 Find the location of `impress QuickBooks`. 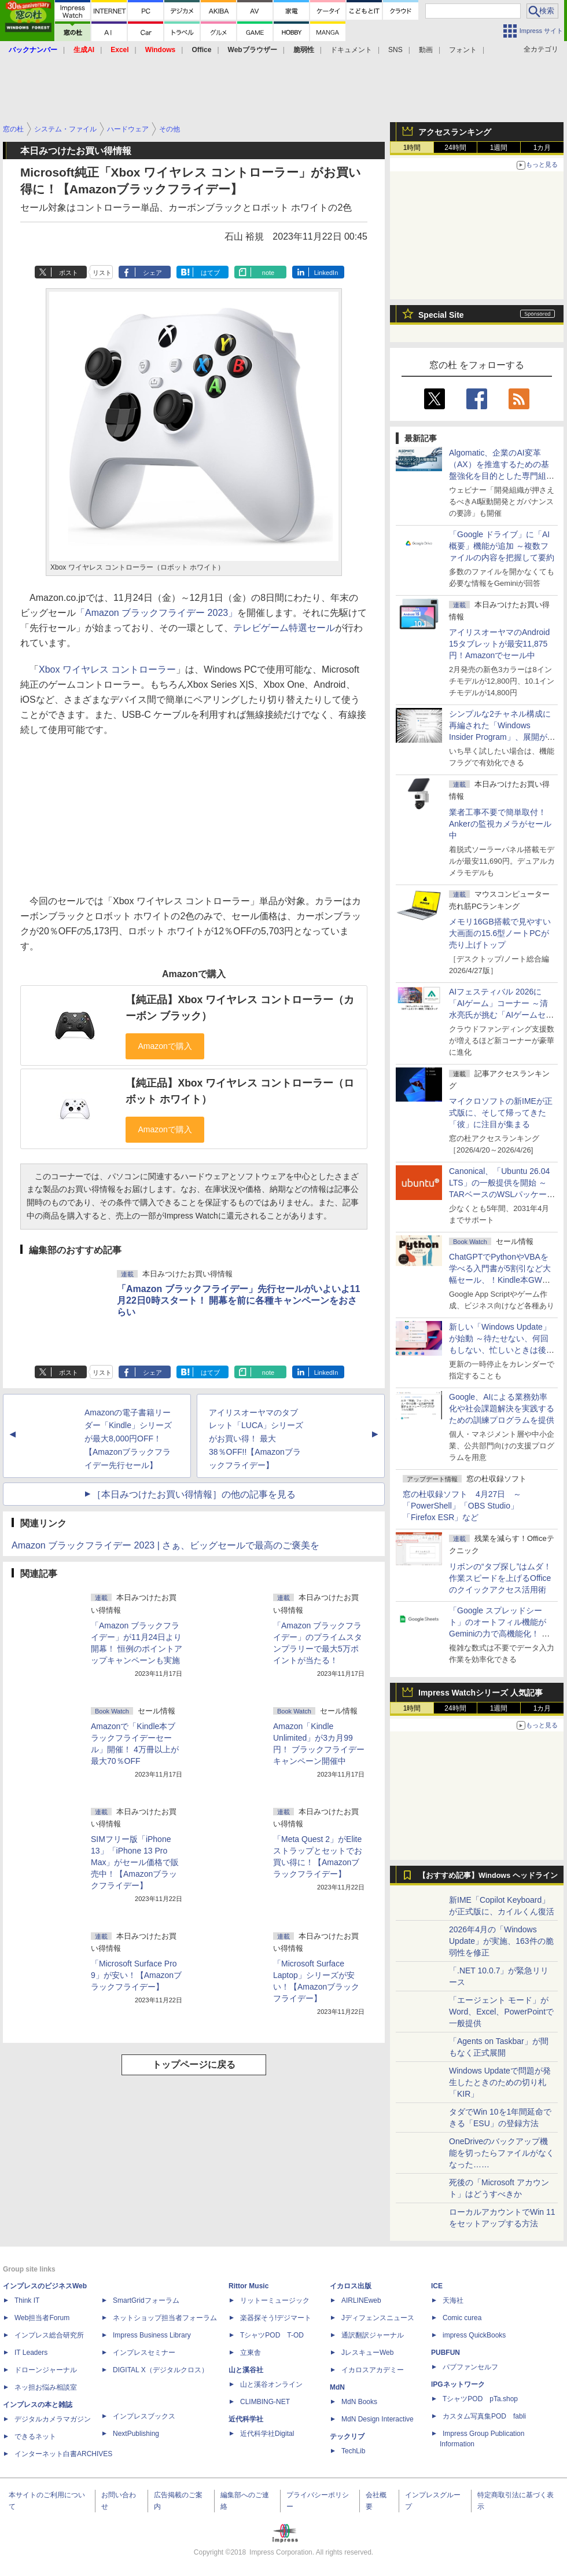

impress QuickBooks is located at coordinates (474, 2335).